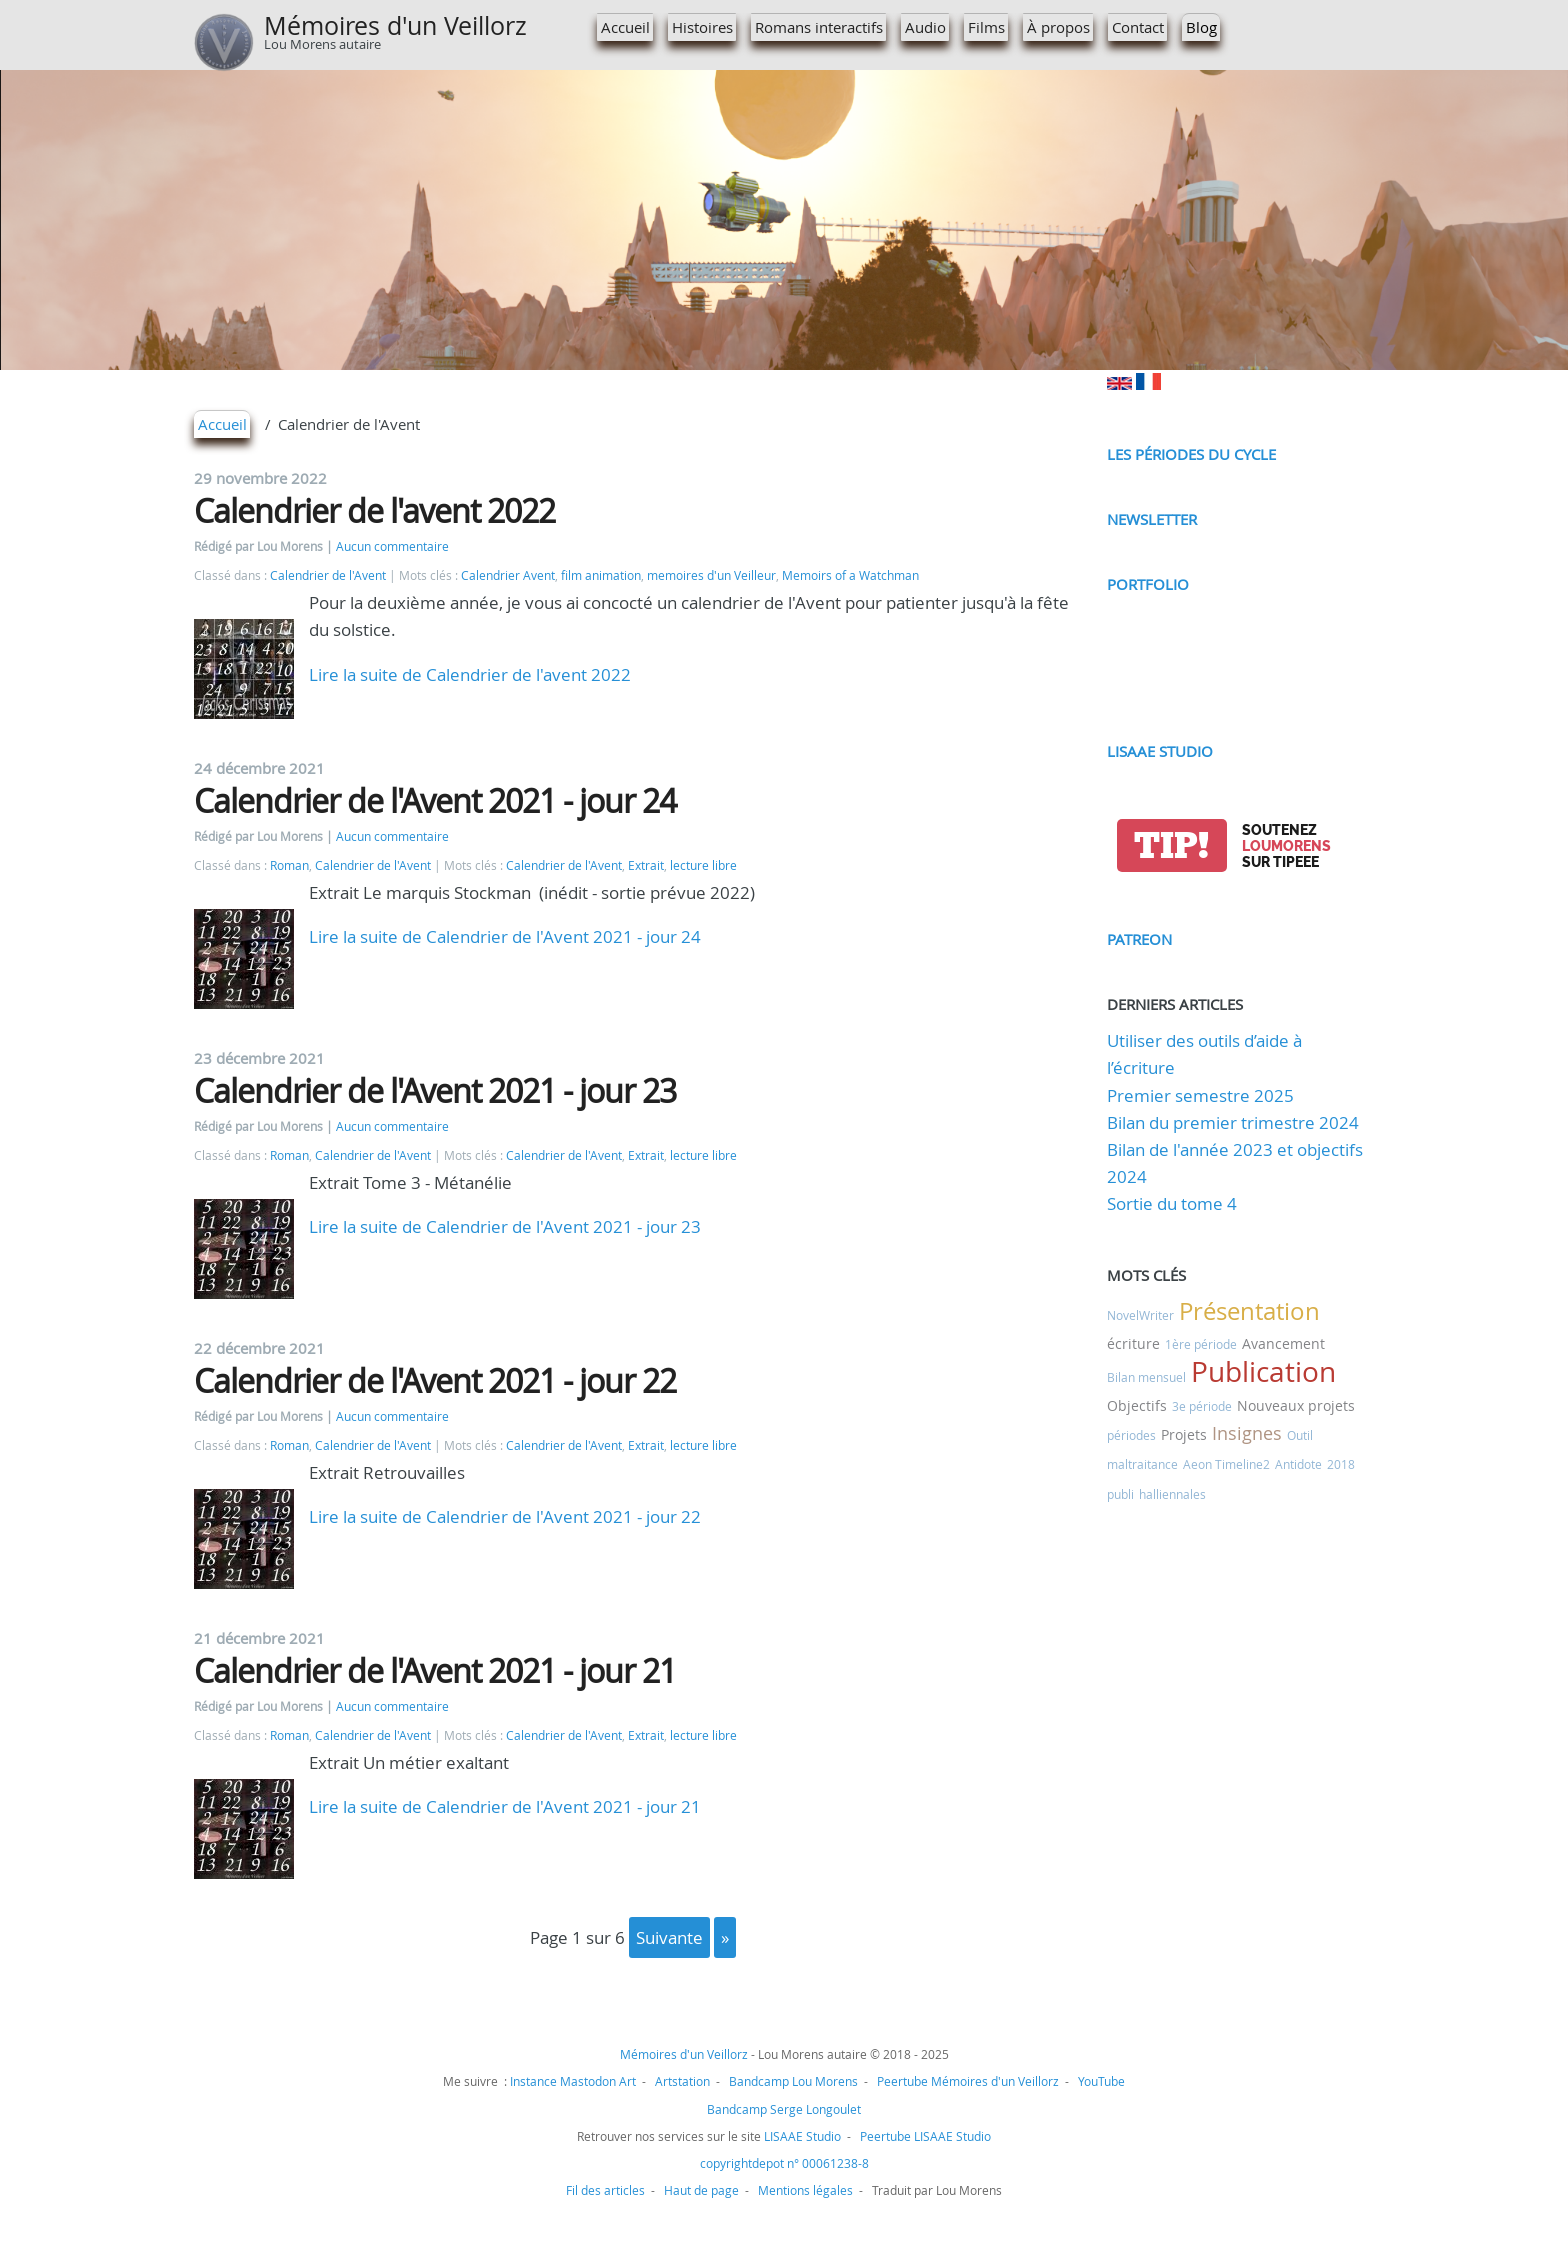 Image resolution: width=1568 pixels, height=2264 pixels. Describe the element at coordinates (392, 546) in the screenshot. I see `Aucun commentaire` at that location.